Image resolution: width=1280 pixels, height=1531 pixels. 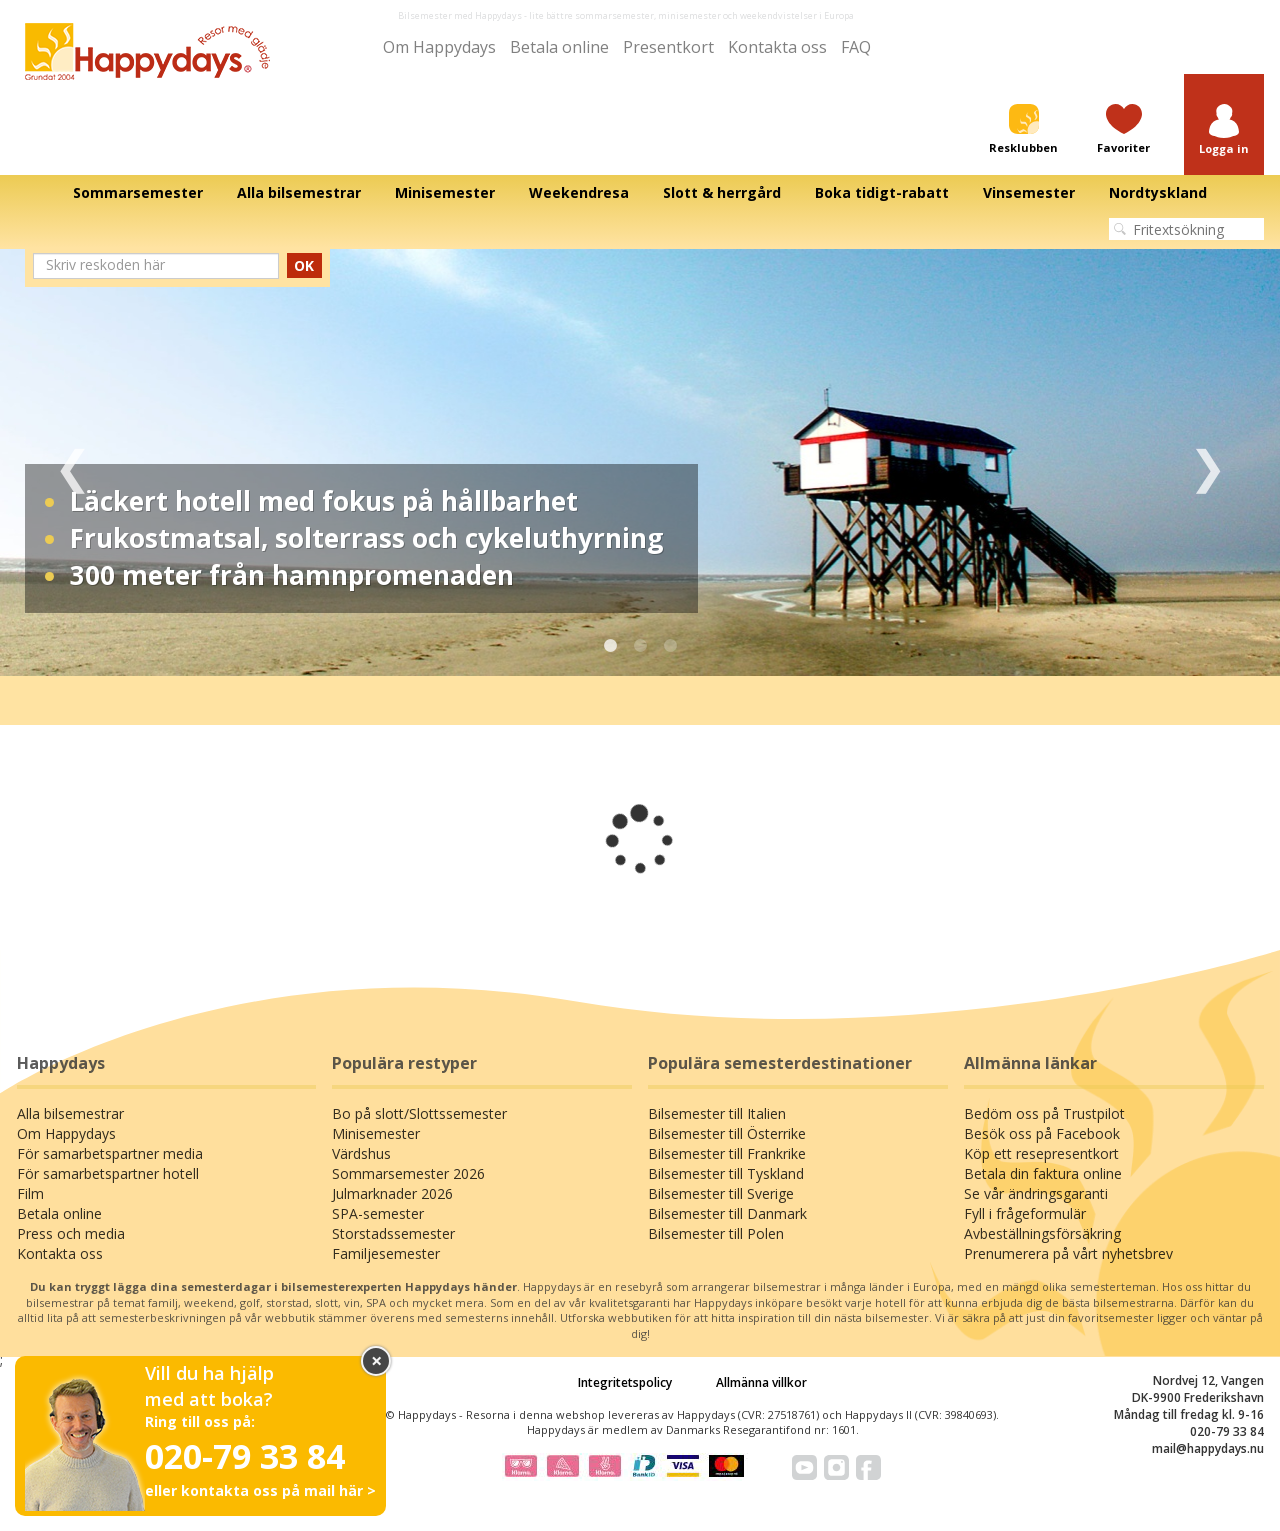 I want to click on Storstadssemester, so click(x=393, y=1233).